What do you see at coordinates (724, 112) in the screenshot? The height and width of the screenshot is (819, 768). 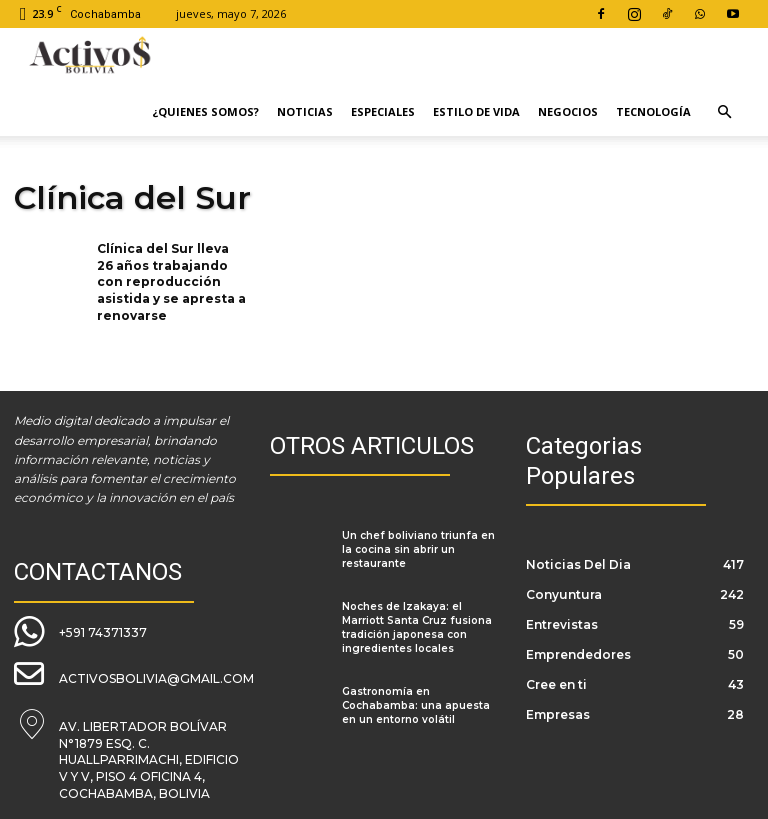 I see `[button]` at bounding box center [724, 112].